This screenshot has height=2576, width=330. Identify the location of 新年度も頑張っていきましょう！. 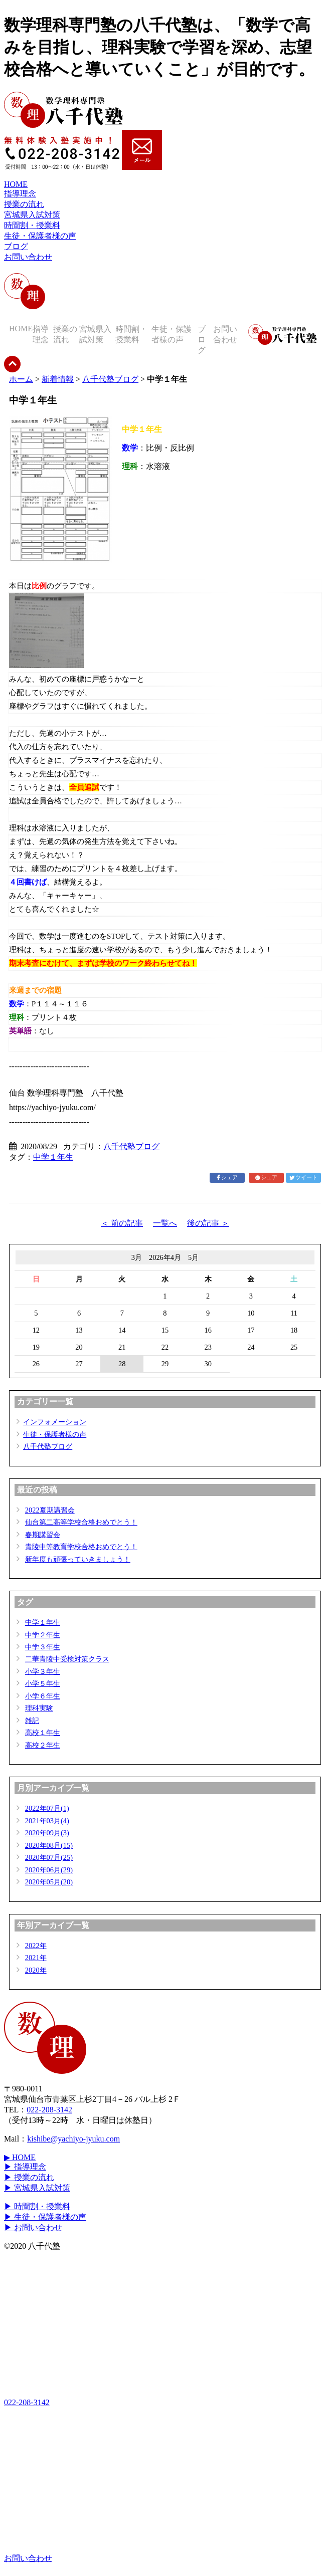
(77, 1559).